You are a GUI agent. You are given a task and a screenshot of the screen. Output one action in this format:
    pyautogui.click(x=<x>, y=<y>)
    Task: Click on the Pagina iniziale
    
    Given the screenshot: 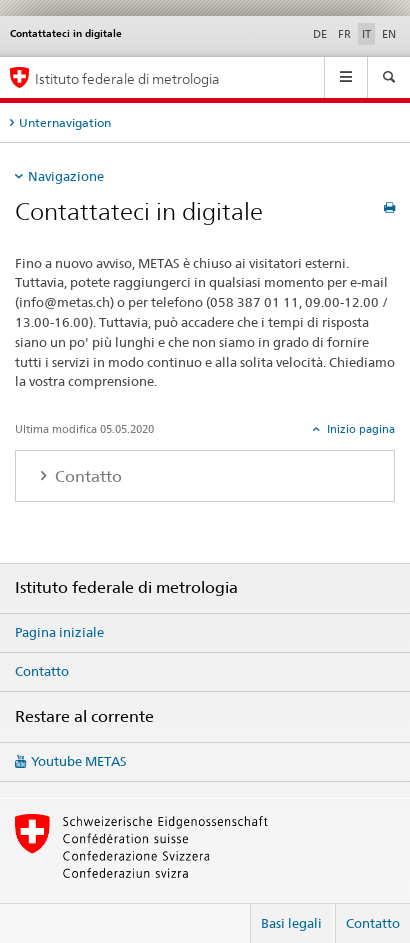 What is the action you would take?
    pyautogui.click(x=59, y=632)
    